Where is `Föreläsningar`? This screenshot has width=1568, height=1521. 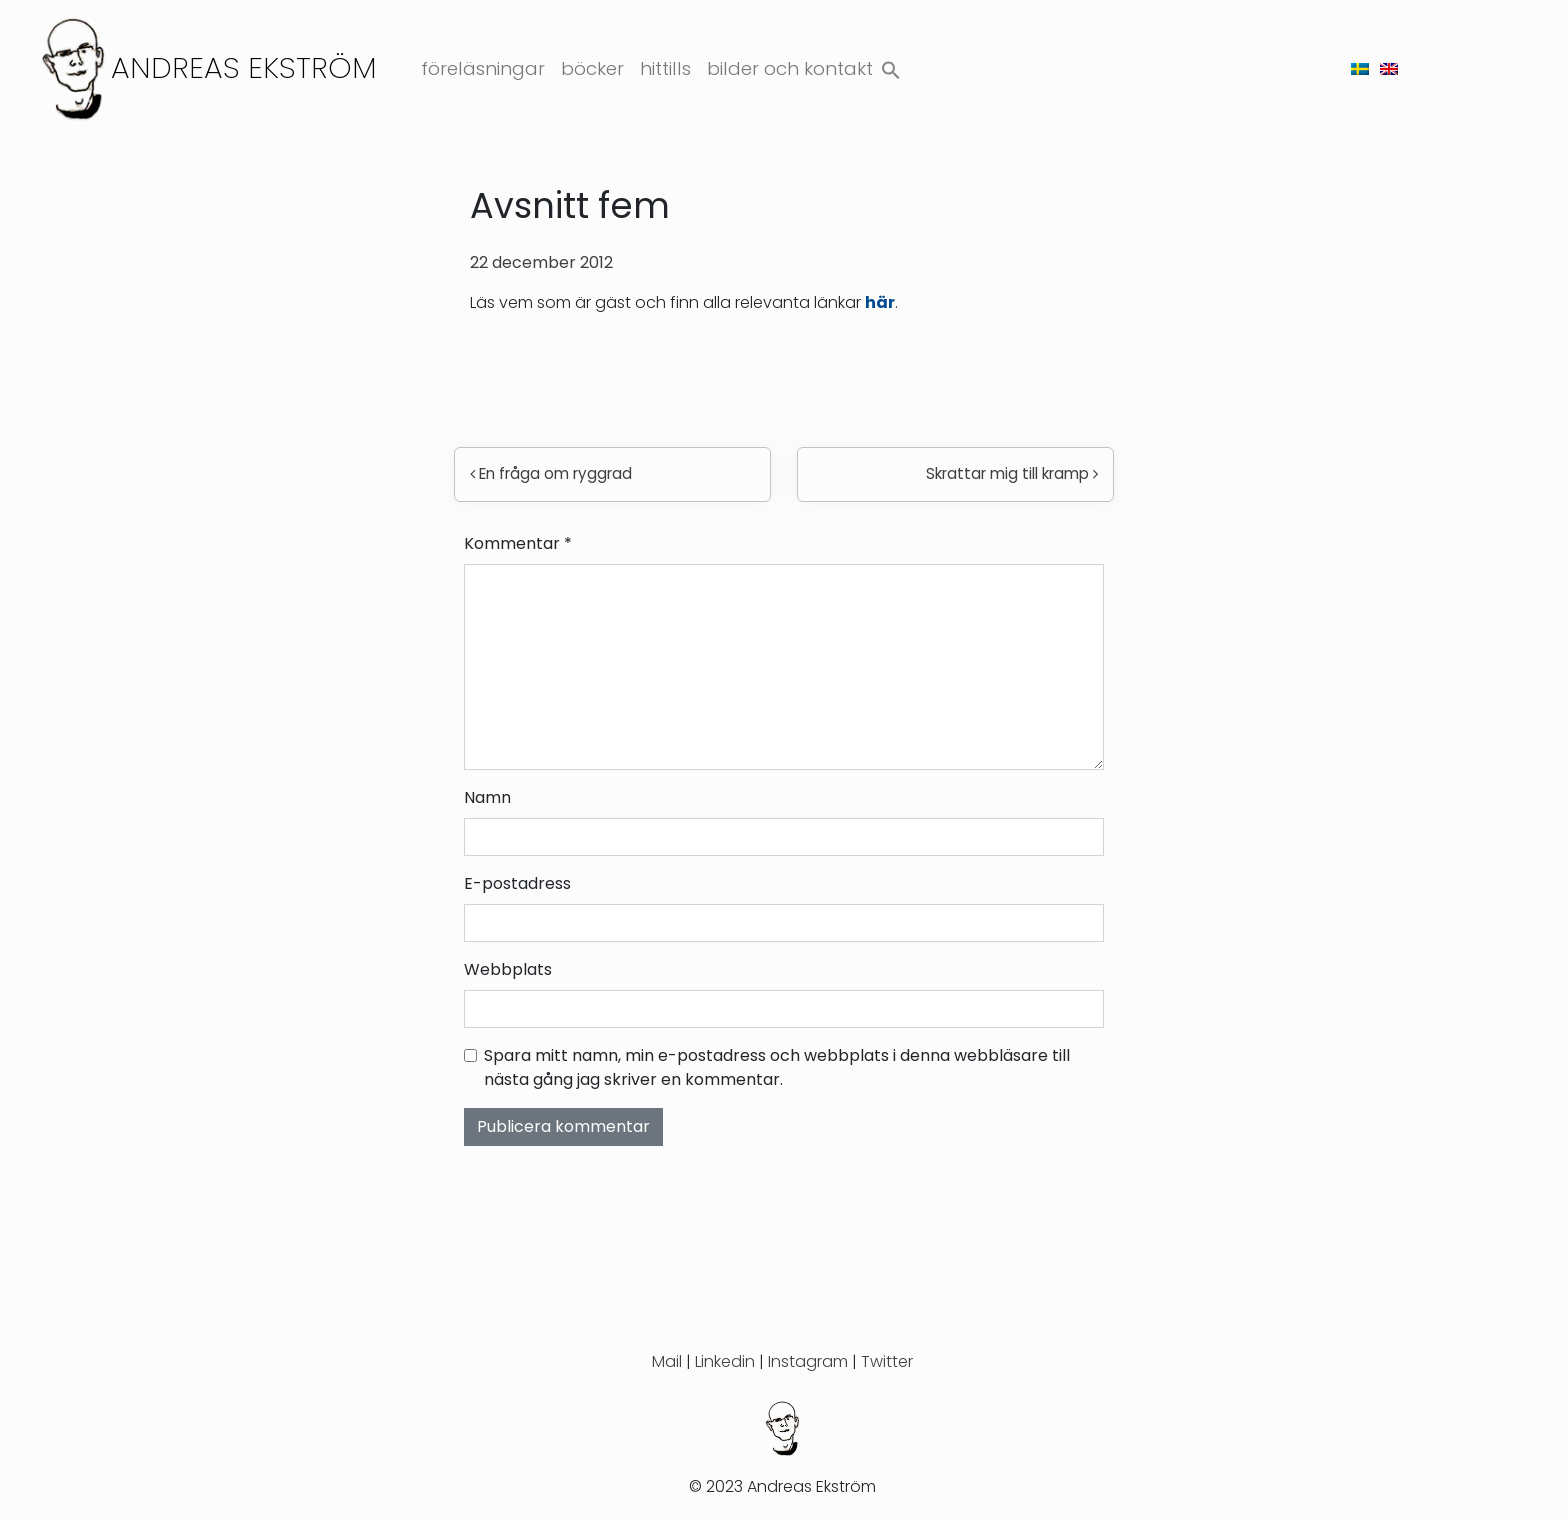 Föreläsningar is located at coordinates (483, 68).